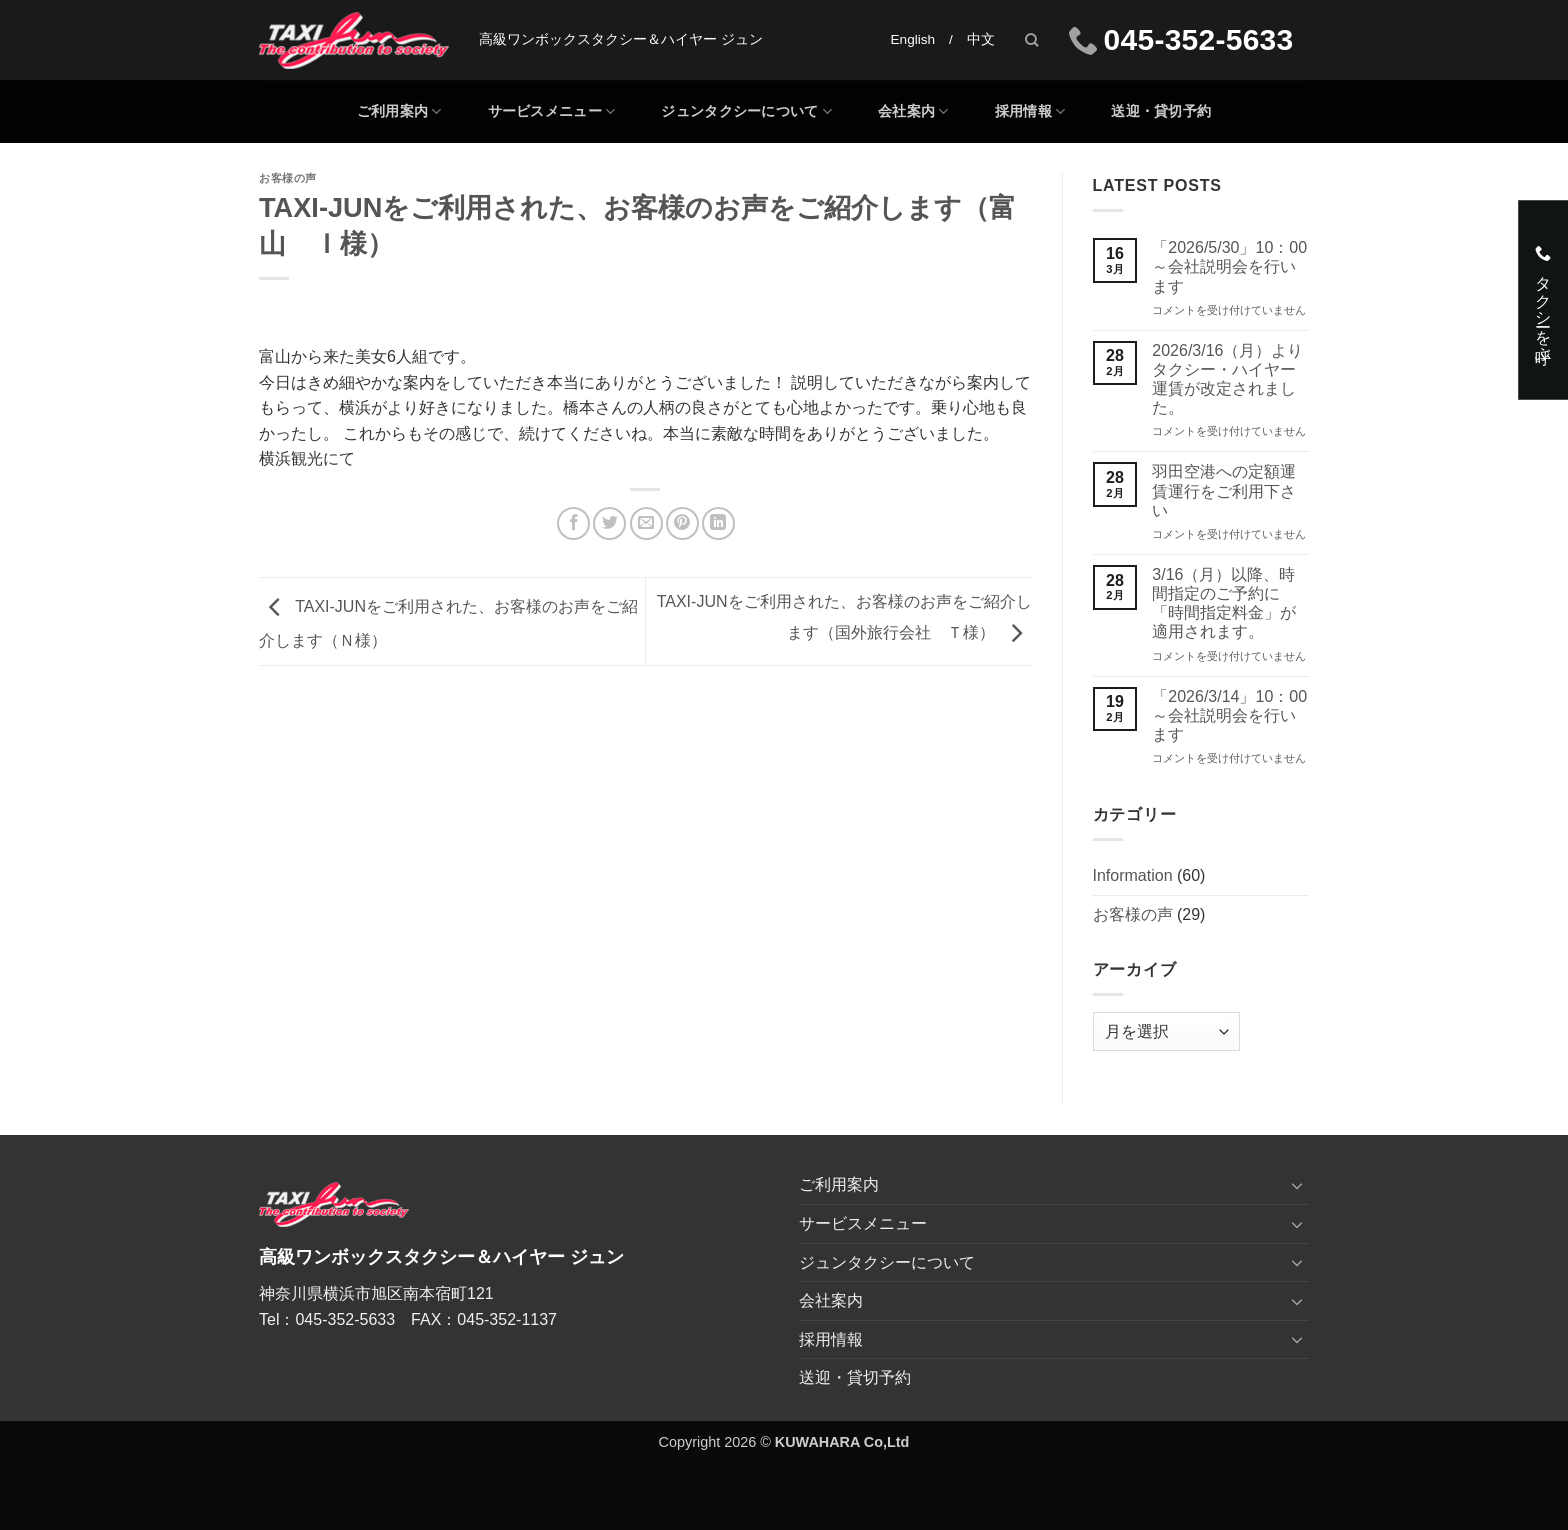  Describe the element at coordinates (1297, 1185) in the screenshot. I see `[Toggle]` at that location.